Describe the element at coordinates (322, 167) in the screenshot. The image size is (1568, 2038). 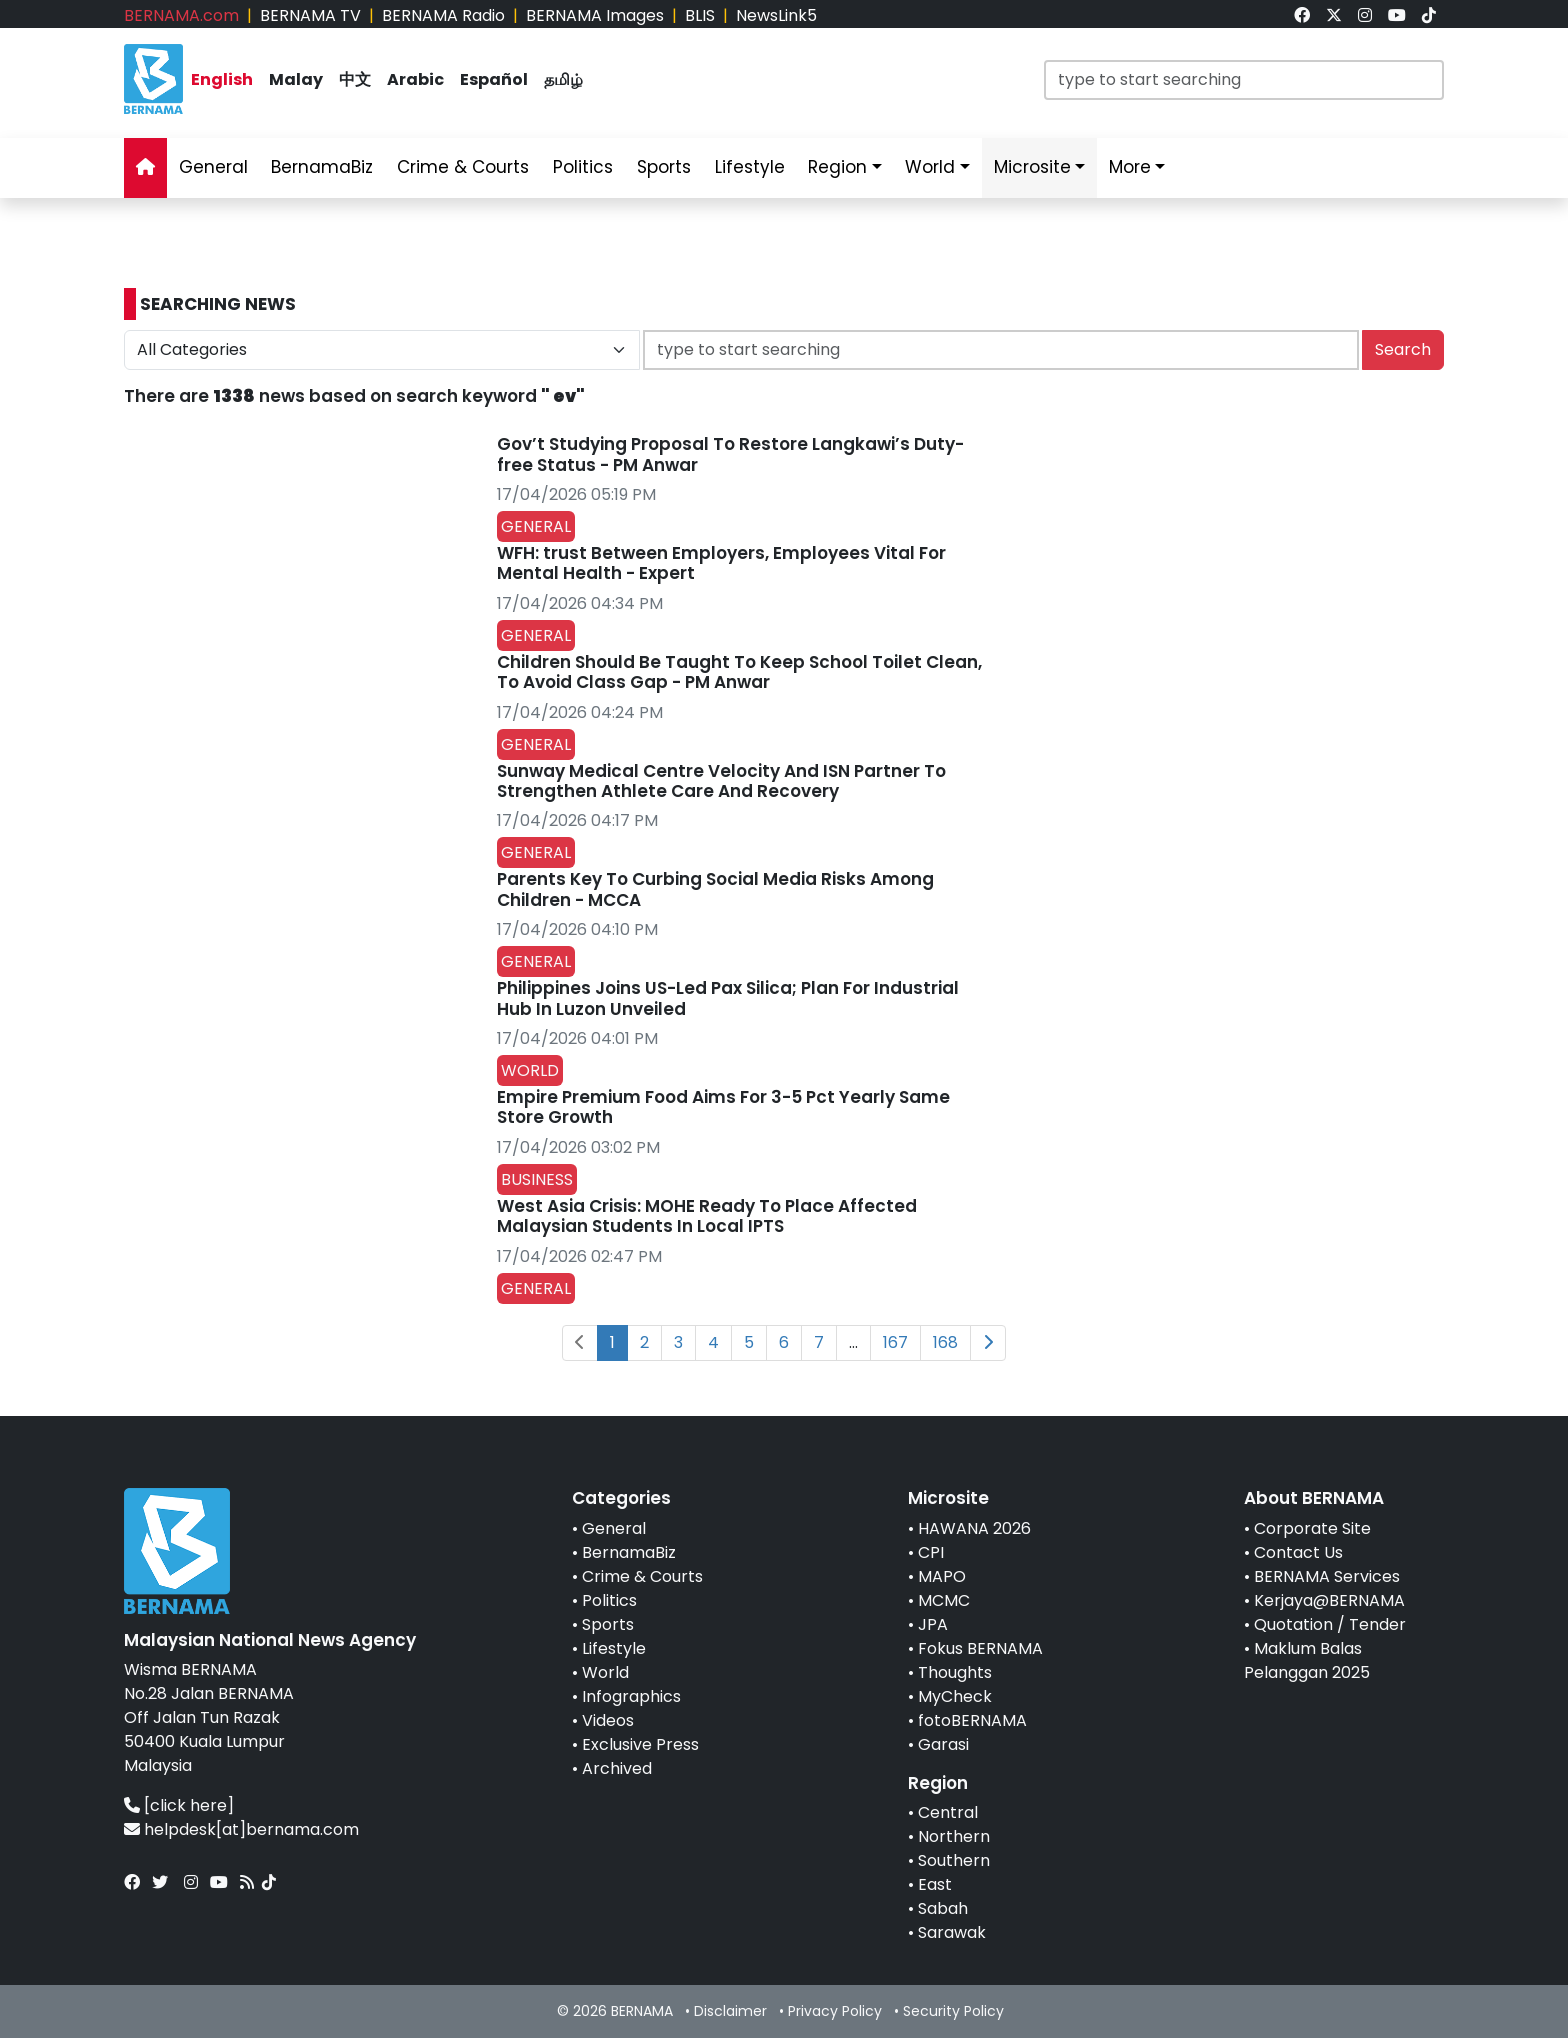
I see `BernamaBiz [link]` at that location.